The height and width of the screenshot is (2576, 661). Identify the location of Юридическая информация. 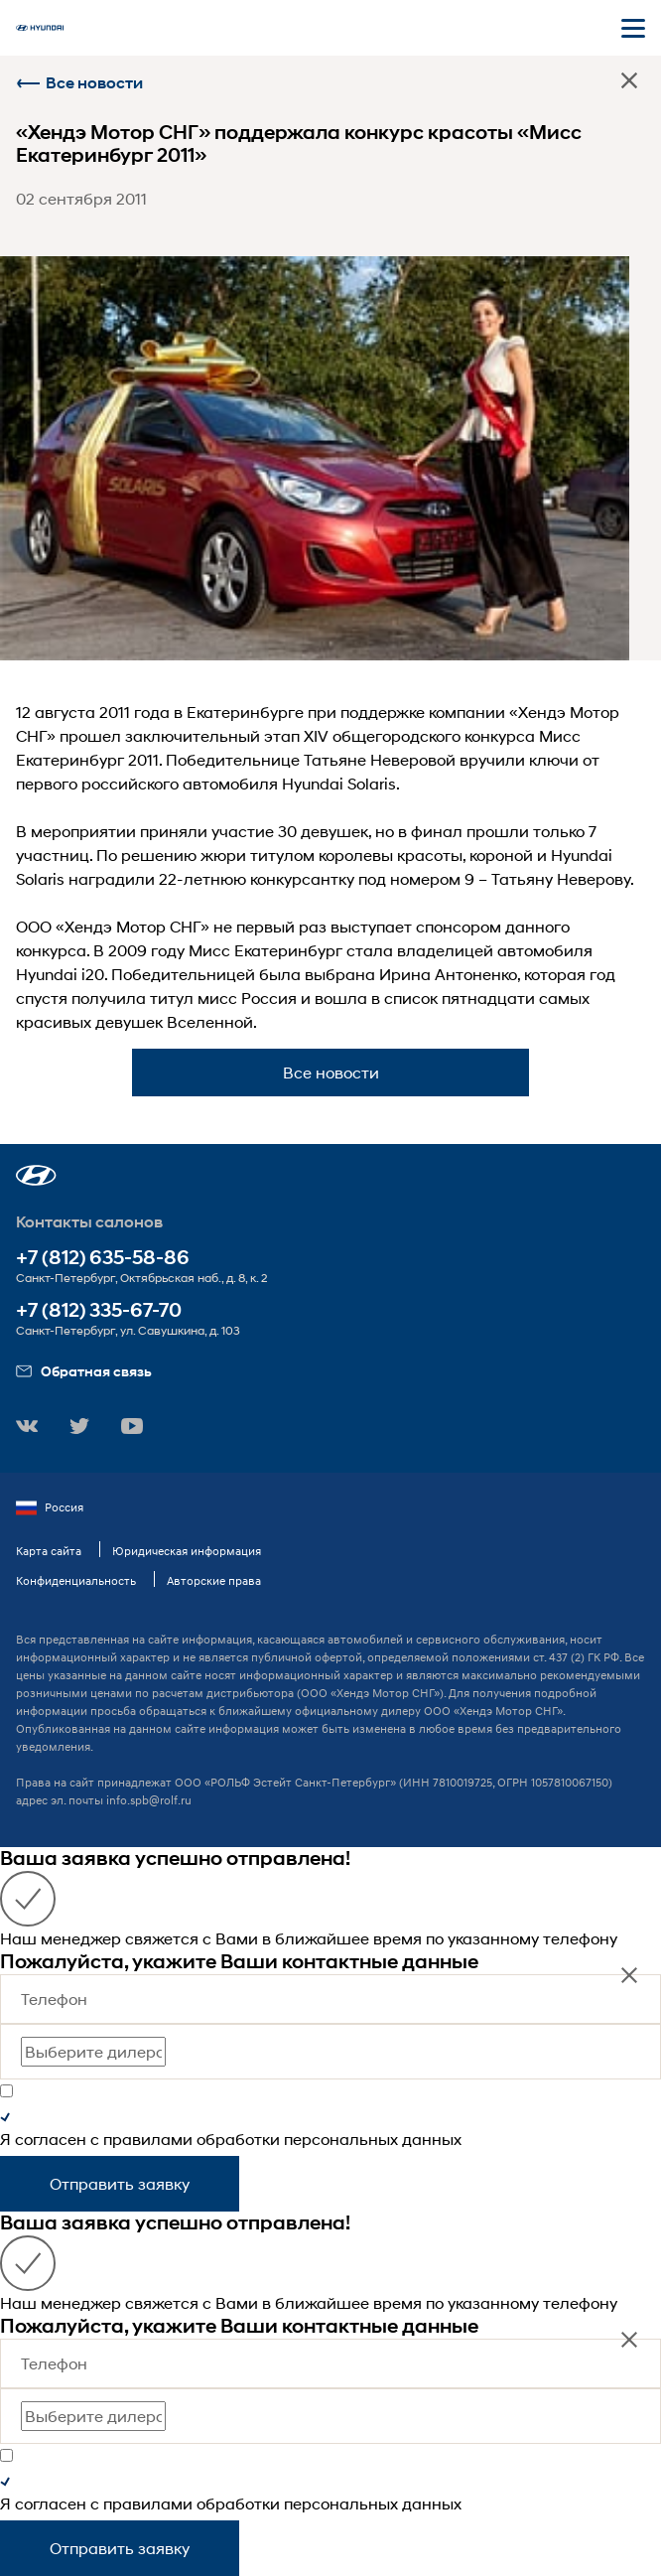
(186, 1550).